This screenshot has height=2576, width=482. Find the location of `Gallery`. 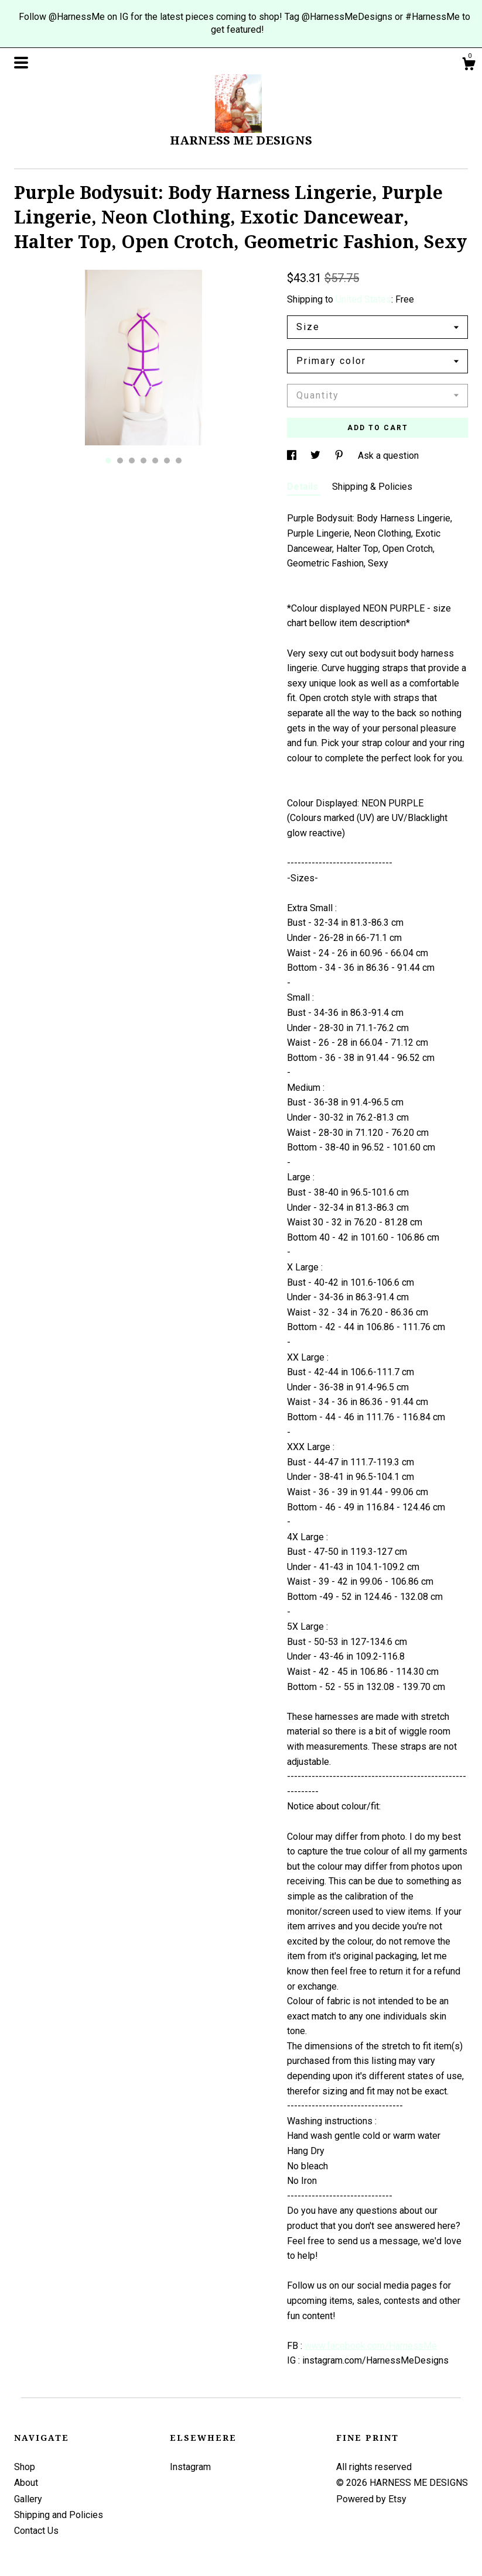

Gallery is located at coordinates (28, 2499).